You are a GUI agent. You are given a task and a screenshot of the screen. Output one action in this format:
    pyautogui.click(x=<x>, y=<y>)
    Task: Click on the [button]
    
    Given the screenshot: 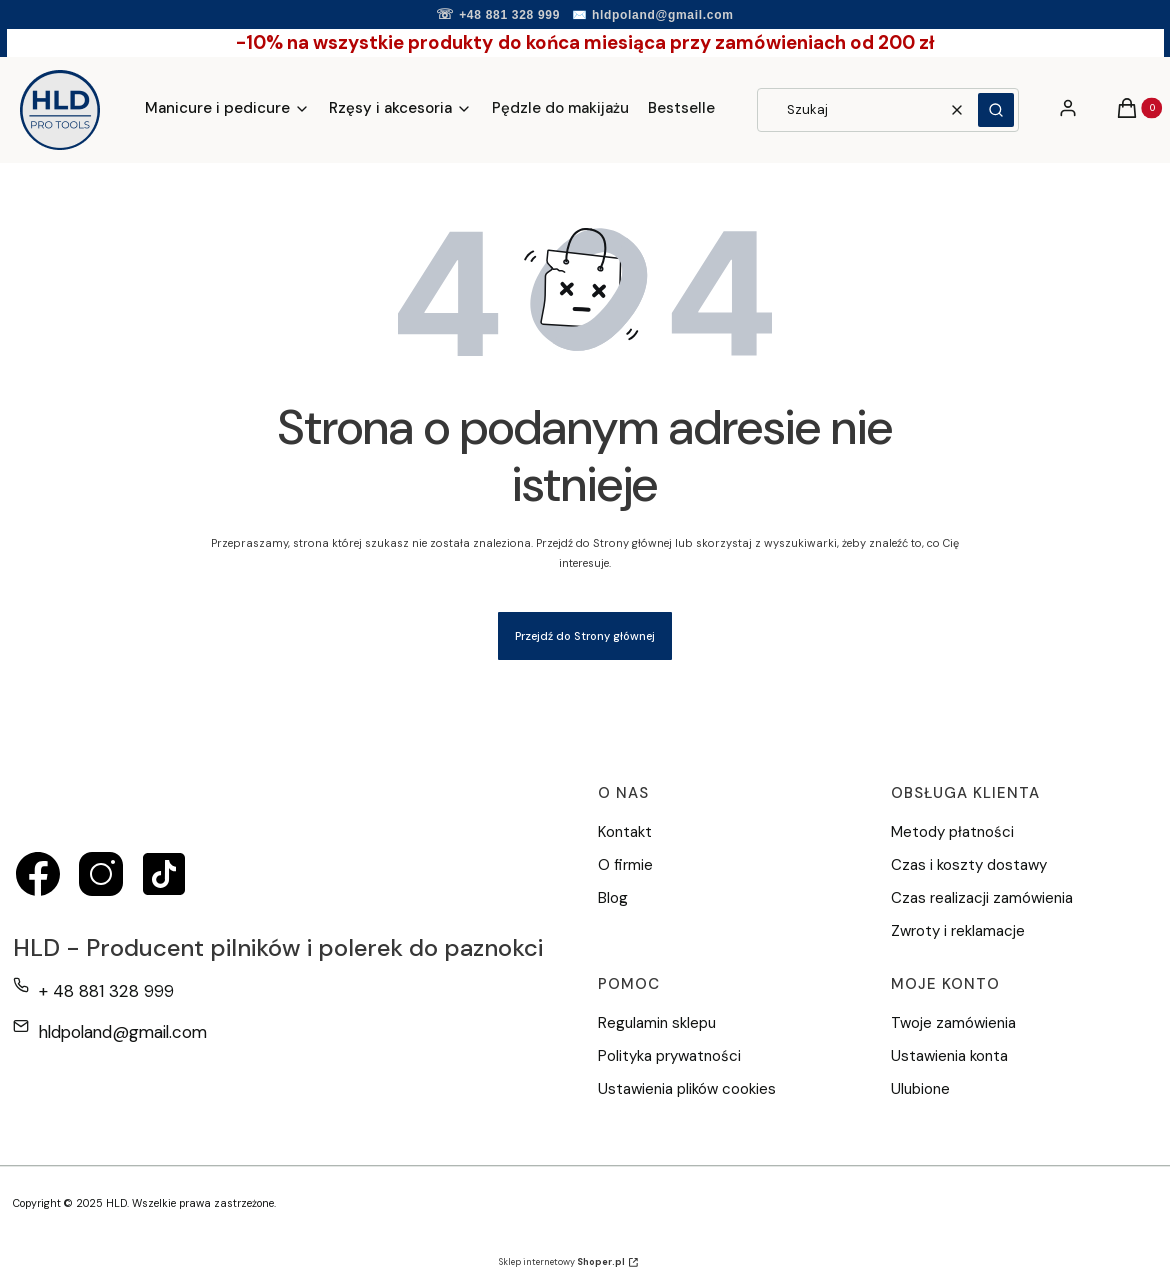 What is the action you would take?
    pyautogui.click(x=996, y=110)
    